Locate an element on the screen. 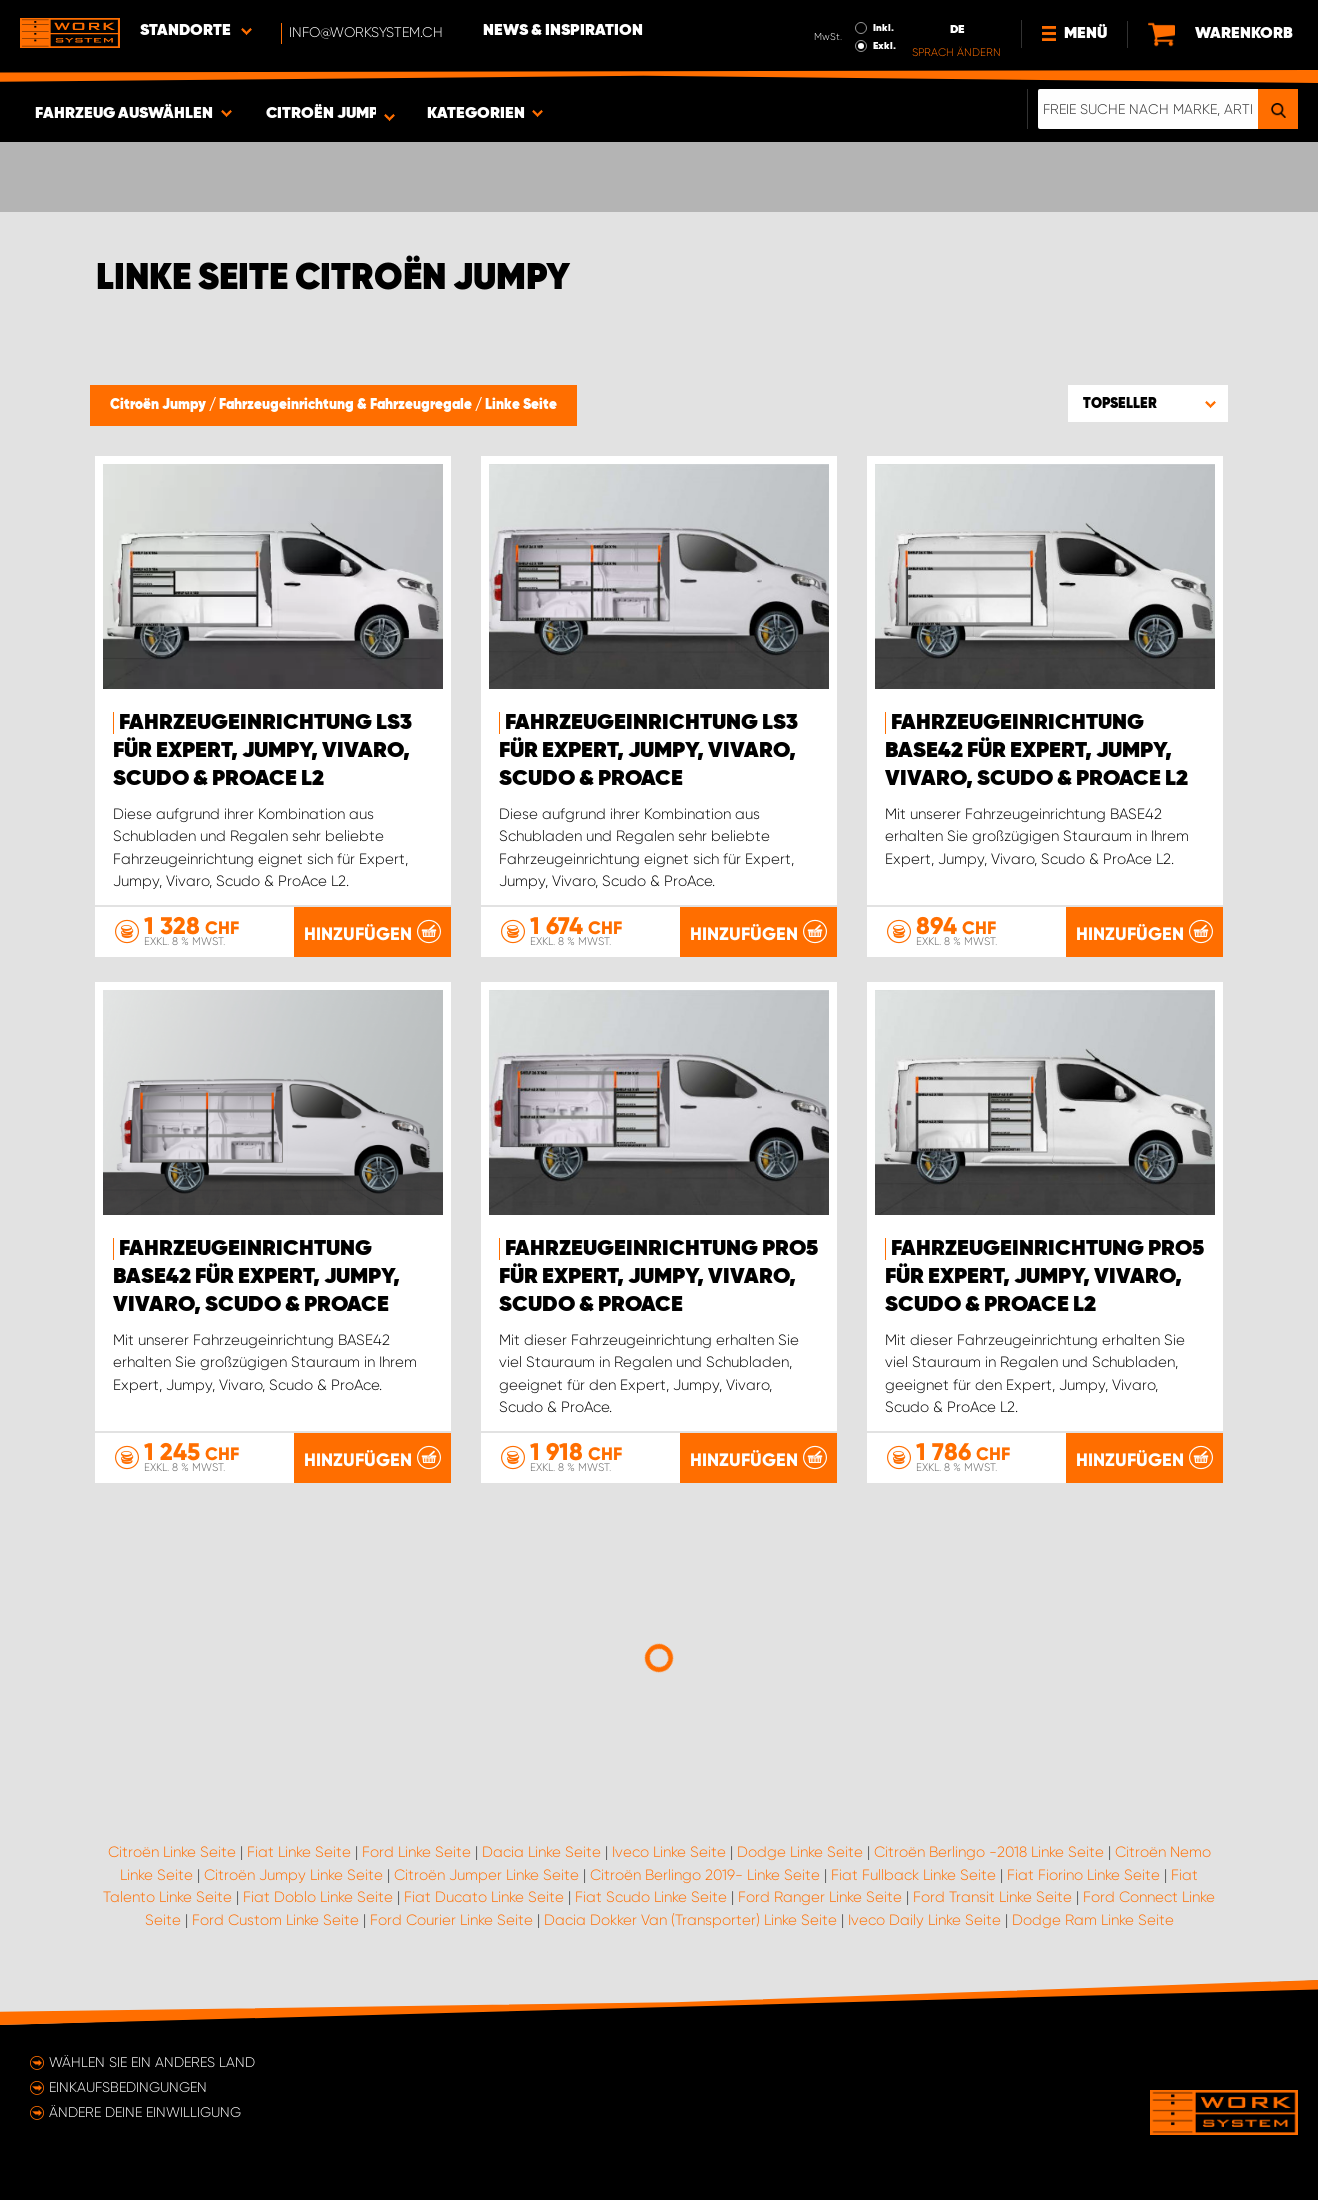  Fiat Linke Seite is located at coordinates (299, 1852).